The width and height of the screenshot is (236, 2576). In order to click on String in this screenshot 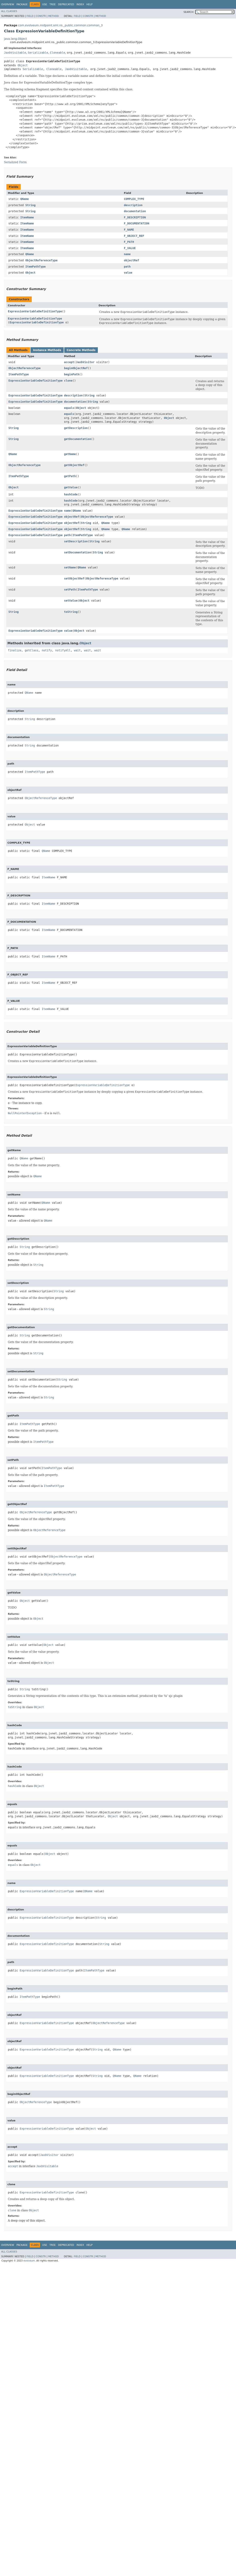, I will do `click(30, 205)`.